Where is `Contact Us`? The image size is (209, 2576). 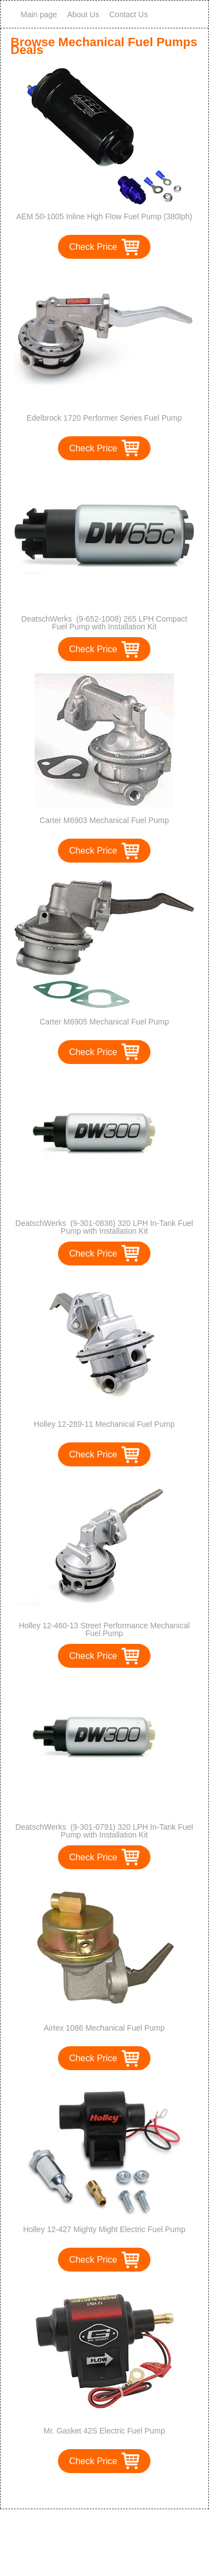
Contact Us is located at coordinates (128, 14).